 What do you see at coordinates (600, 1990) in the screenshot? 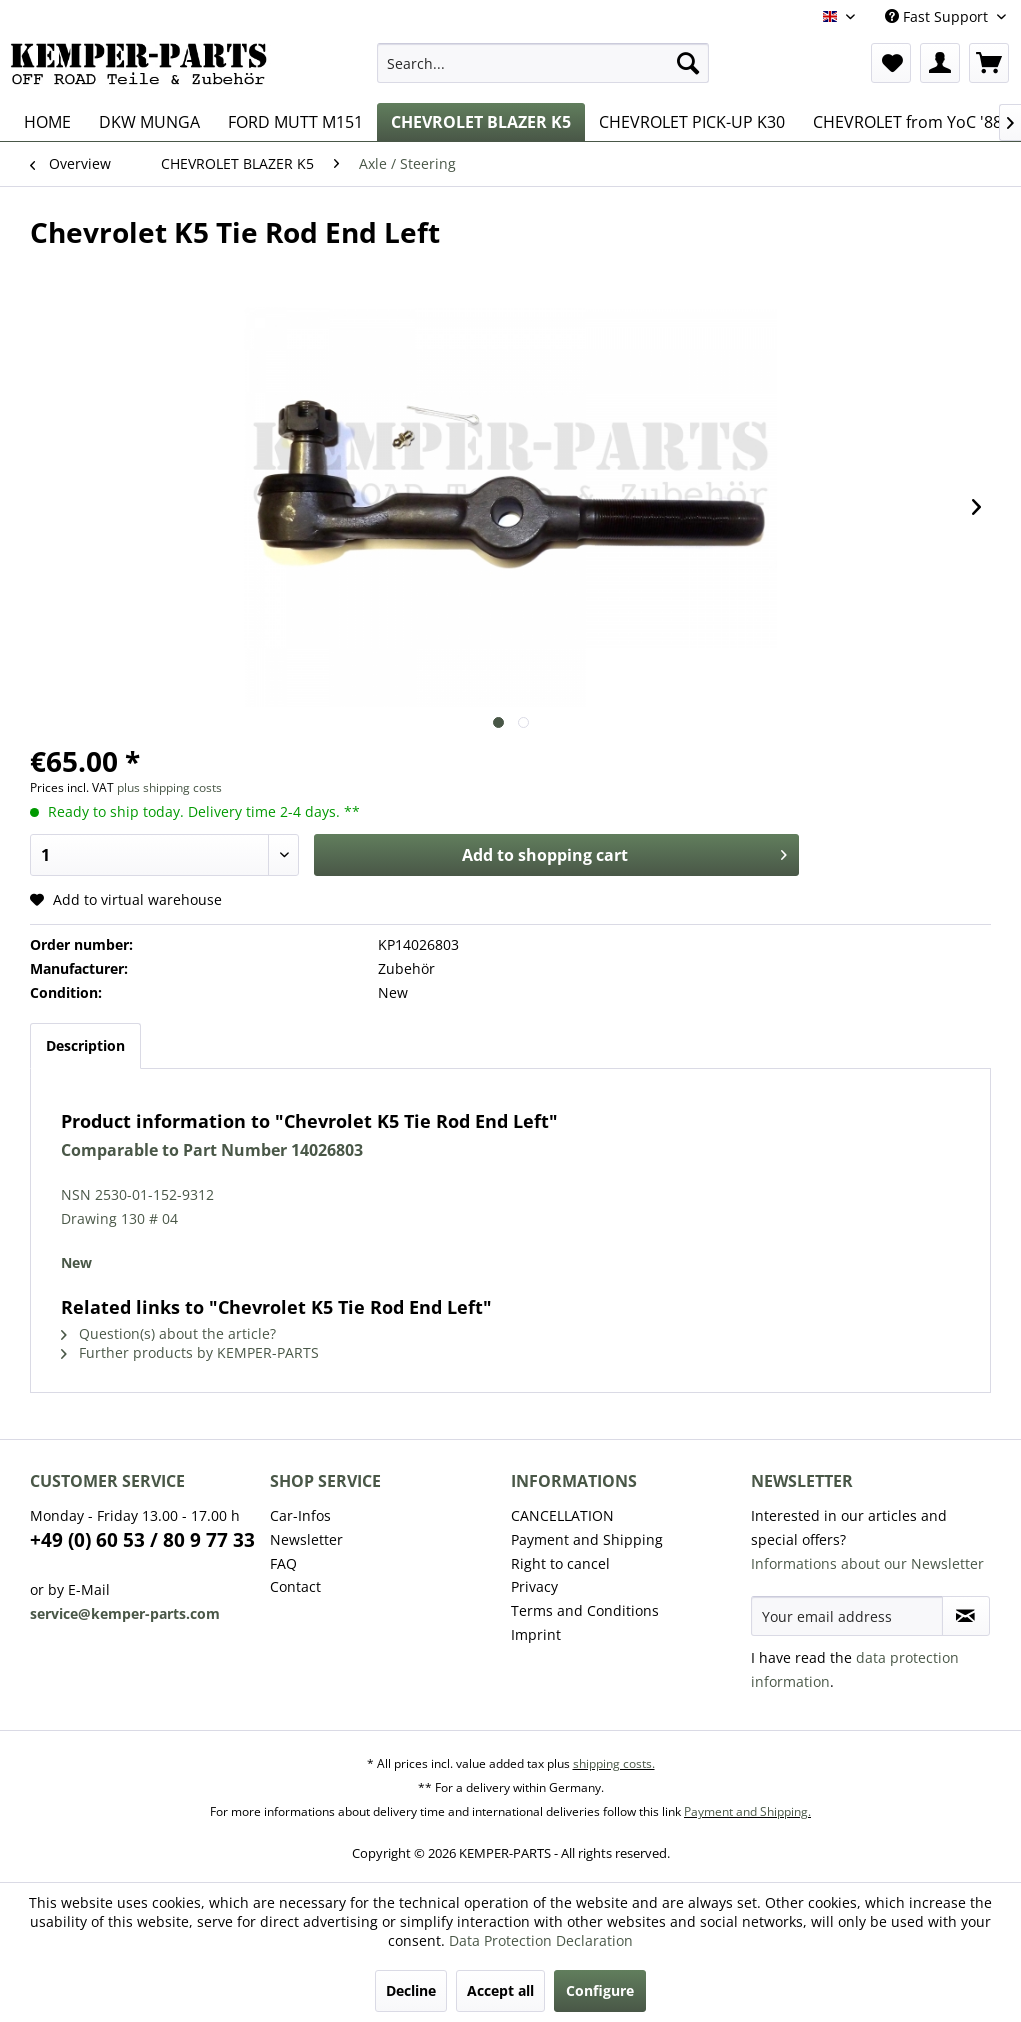
I see `Configure` at bounding box center [600, 1990].